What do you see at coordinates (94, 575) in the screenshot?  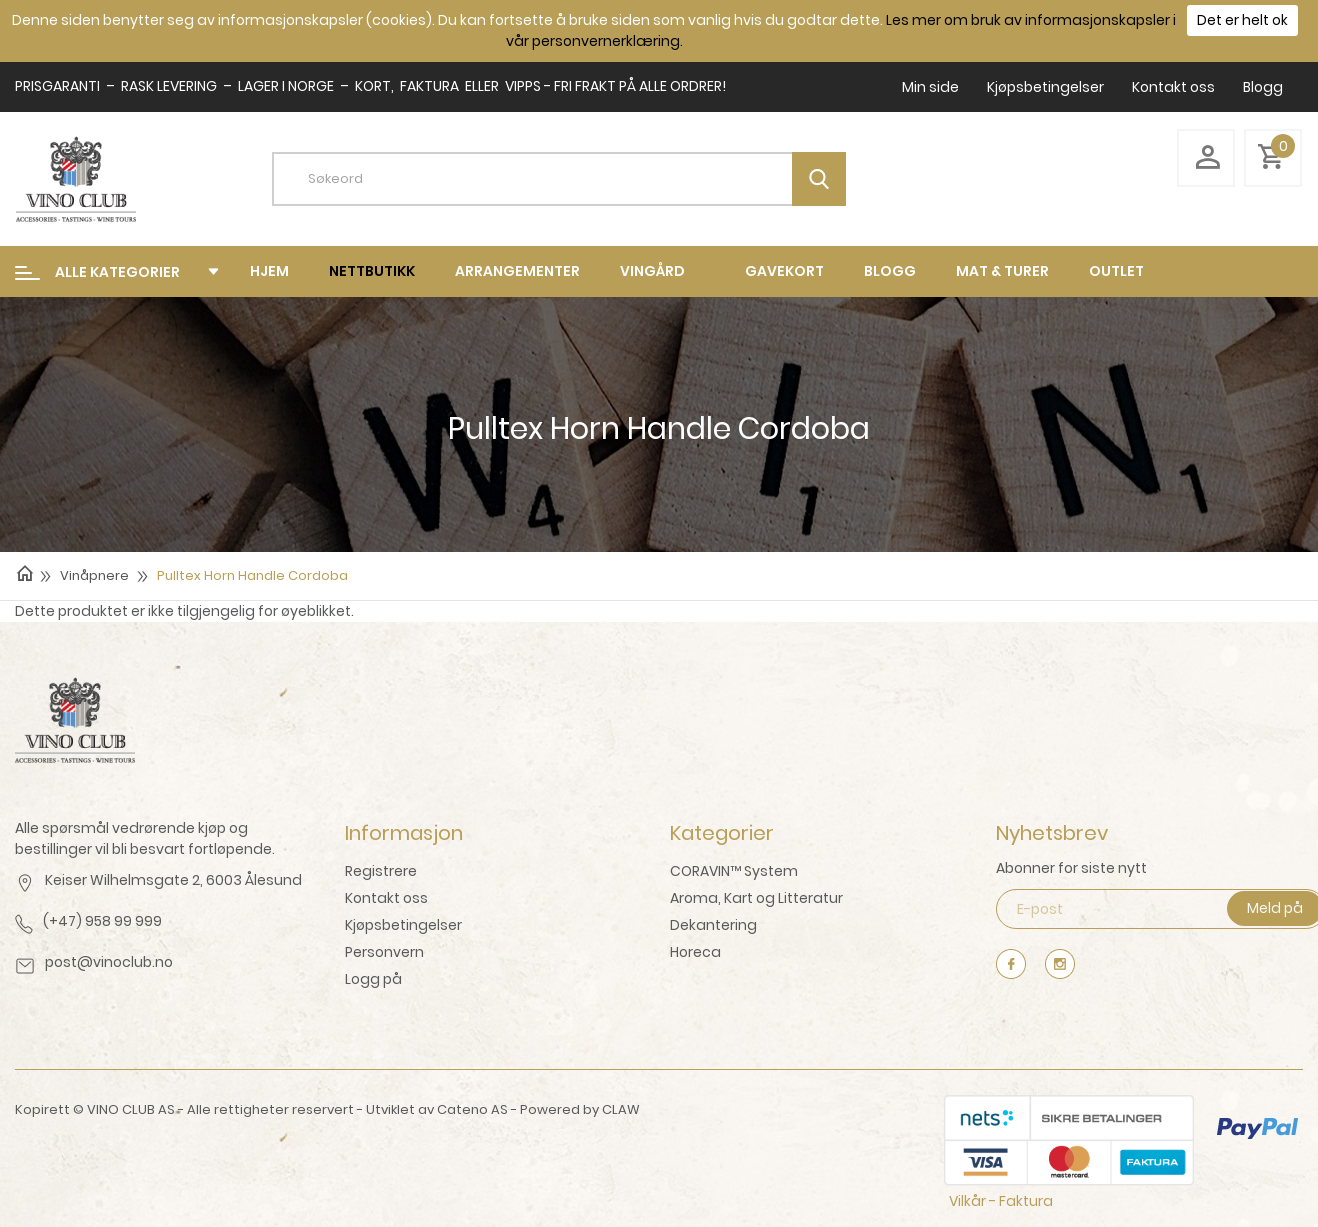 I see `Vinåpnere` at bounding box center [94, 575].